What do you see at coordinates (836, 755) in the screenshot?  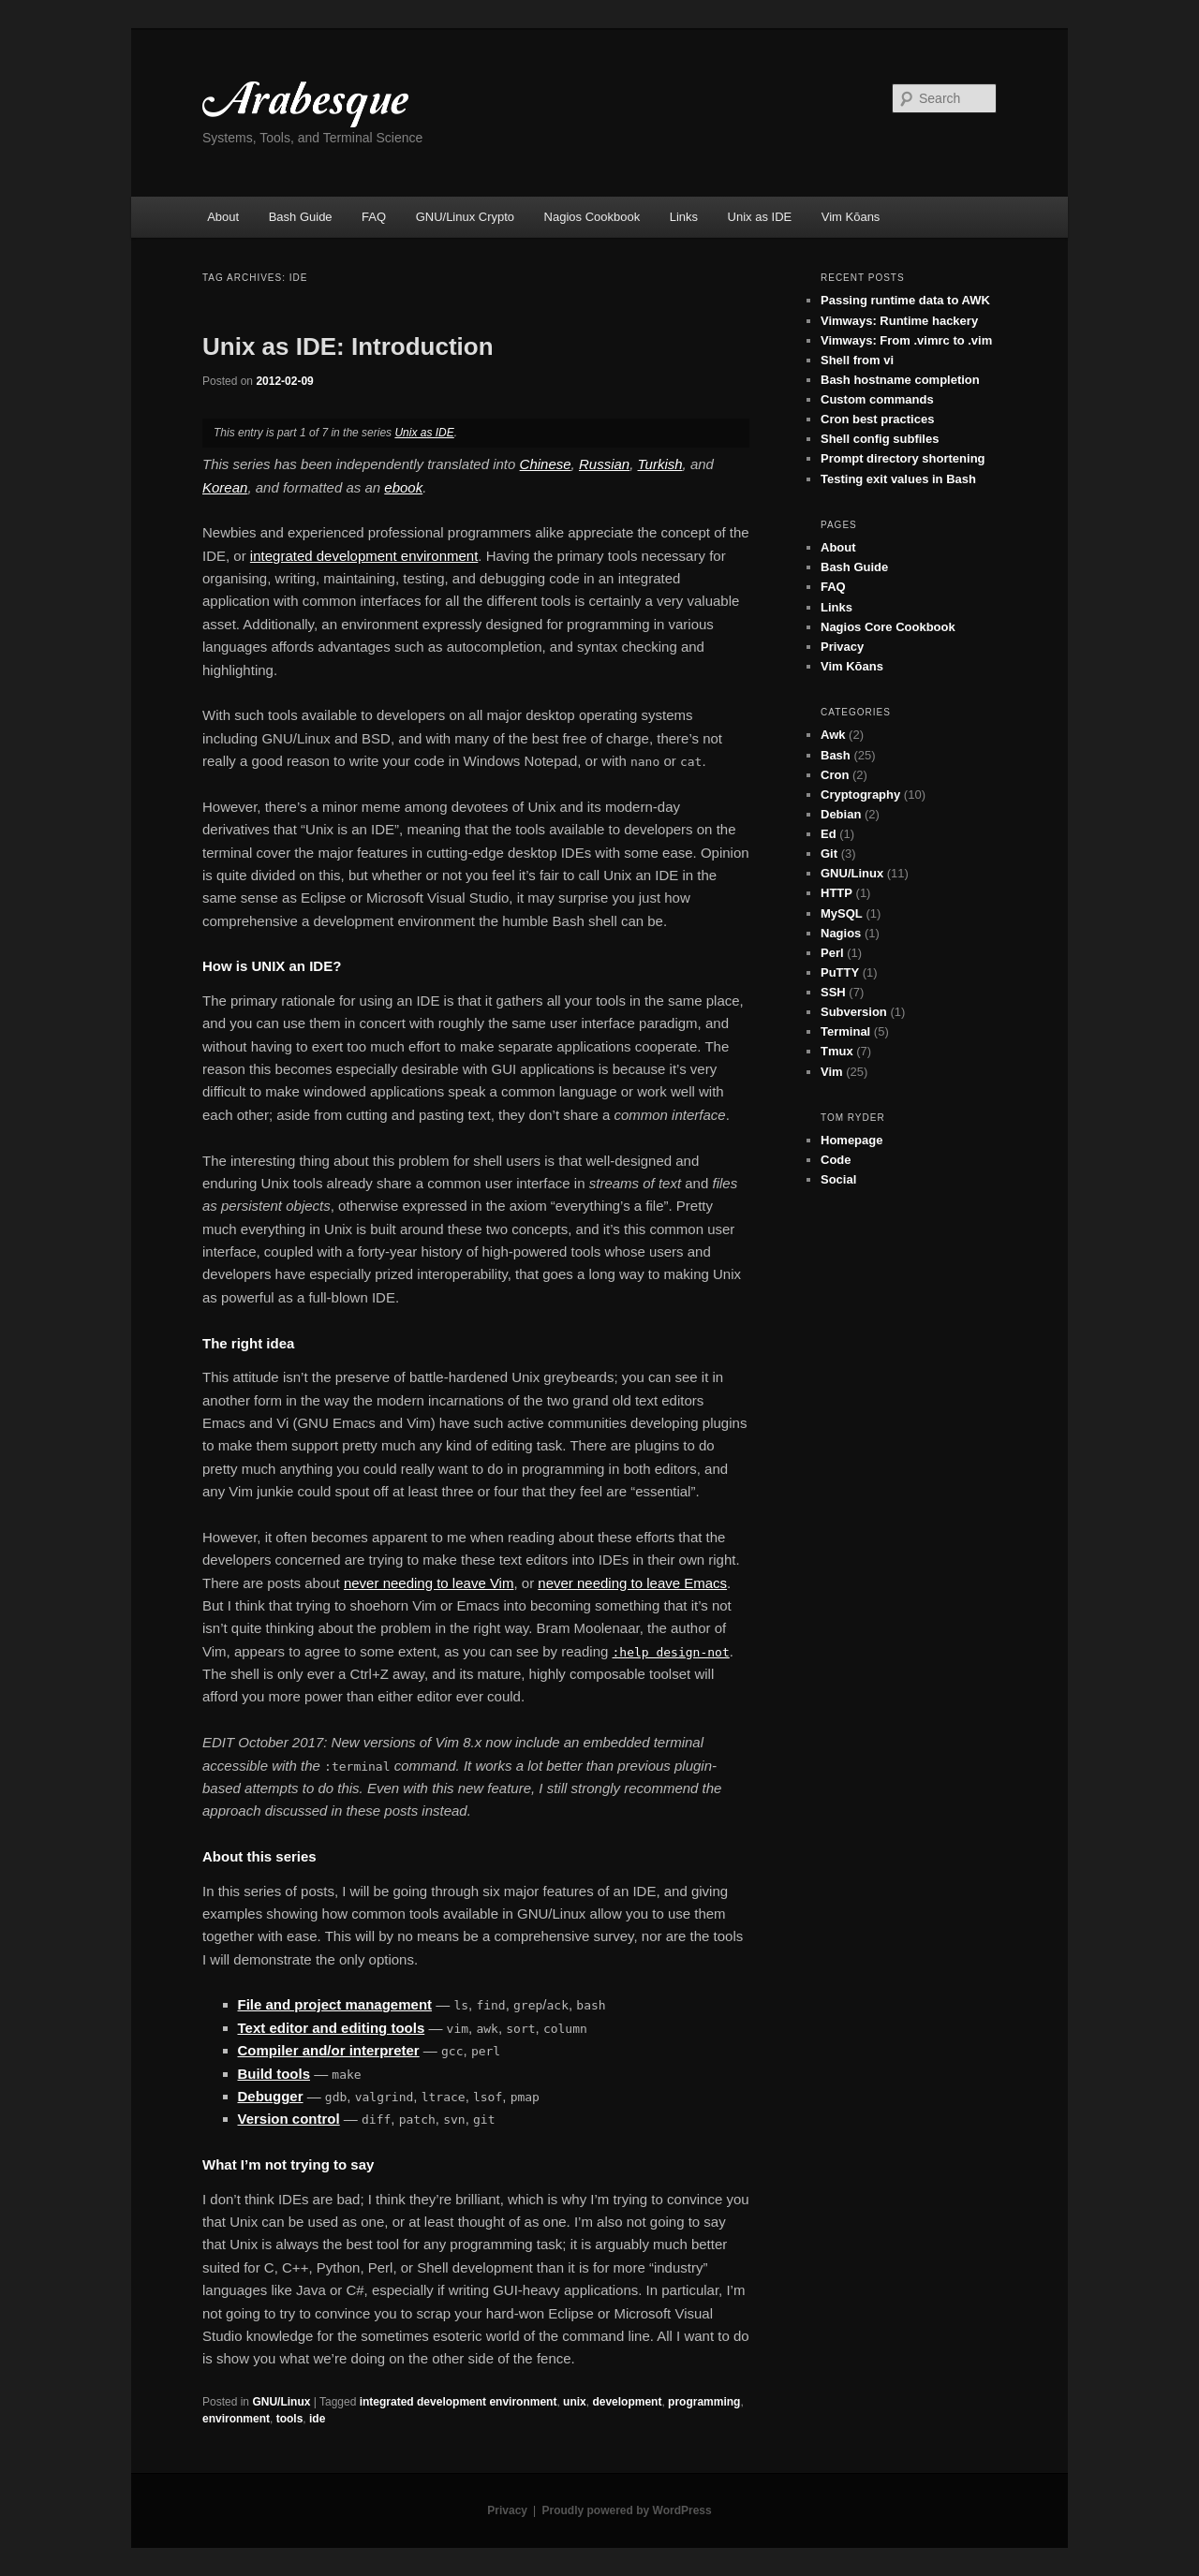 I see `Bash` at bounding box center [836, 755].